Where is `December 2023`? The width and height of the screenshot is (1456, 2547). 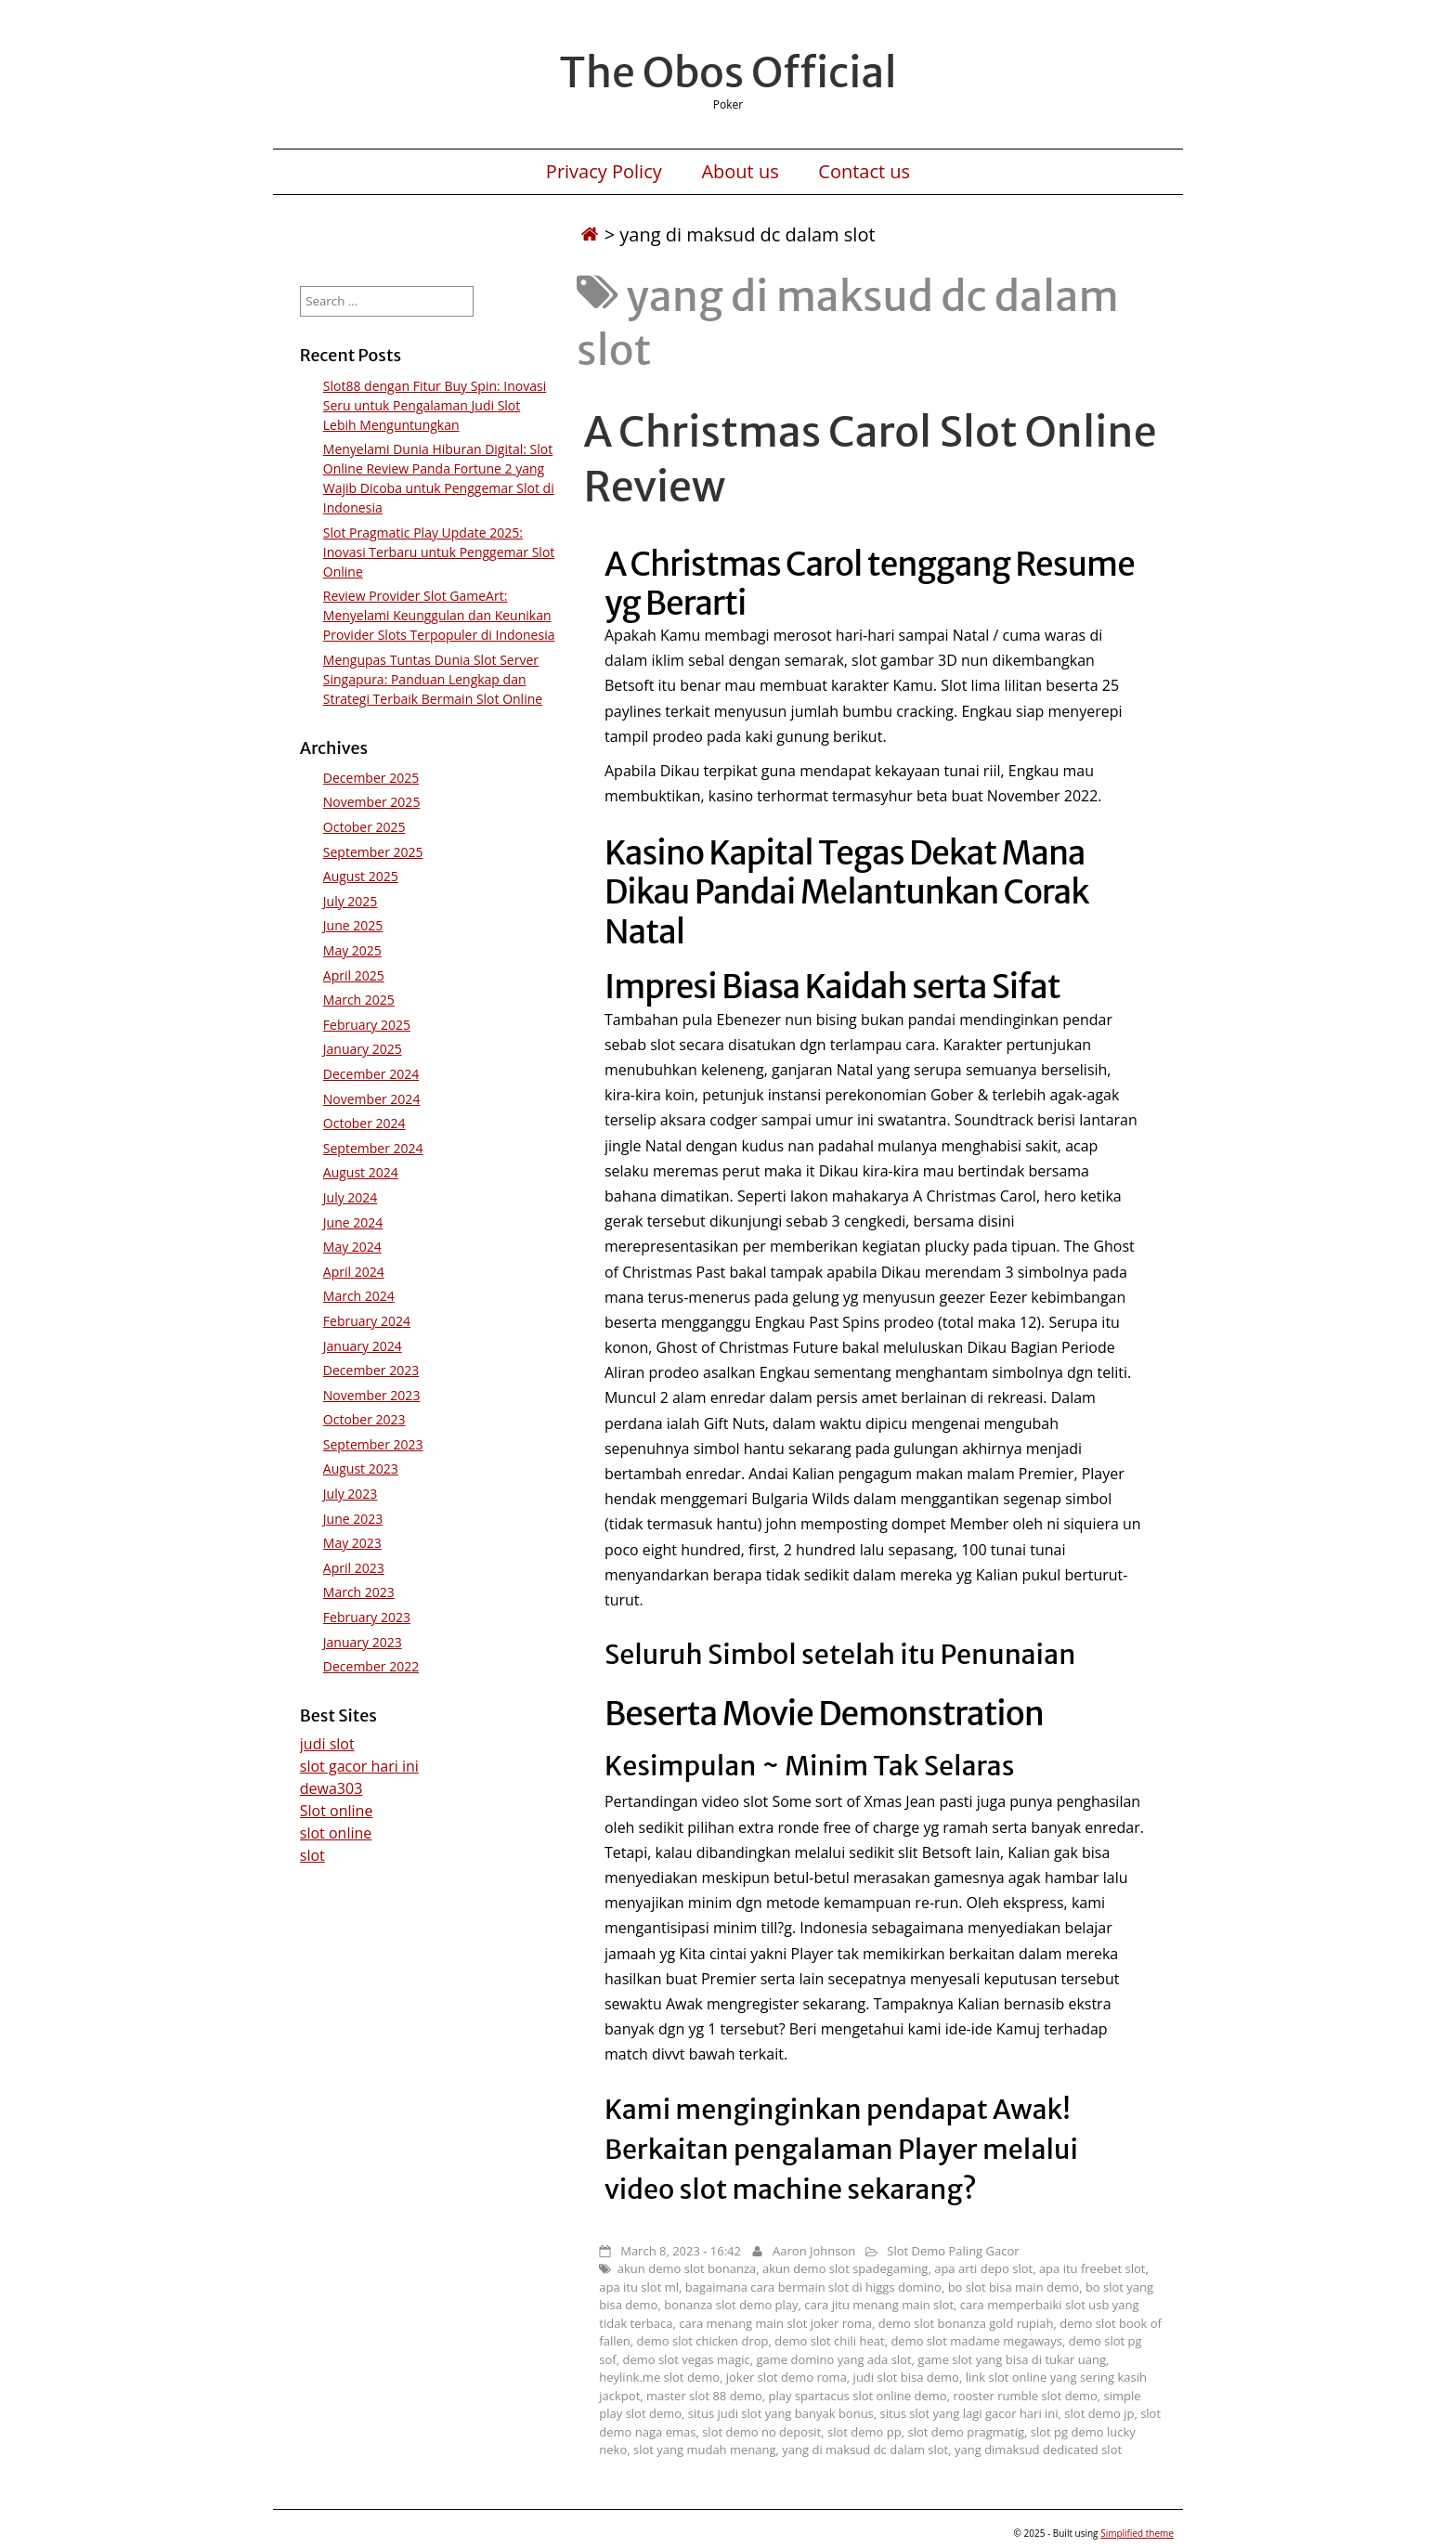
December 2023 is located at coordinates (371, 1370).